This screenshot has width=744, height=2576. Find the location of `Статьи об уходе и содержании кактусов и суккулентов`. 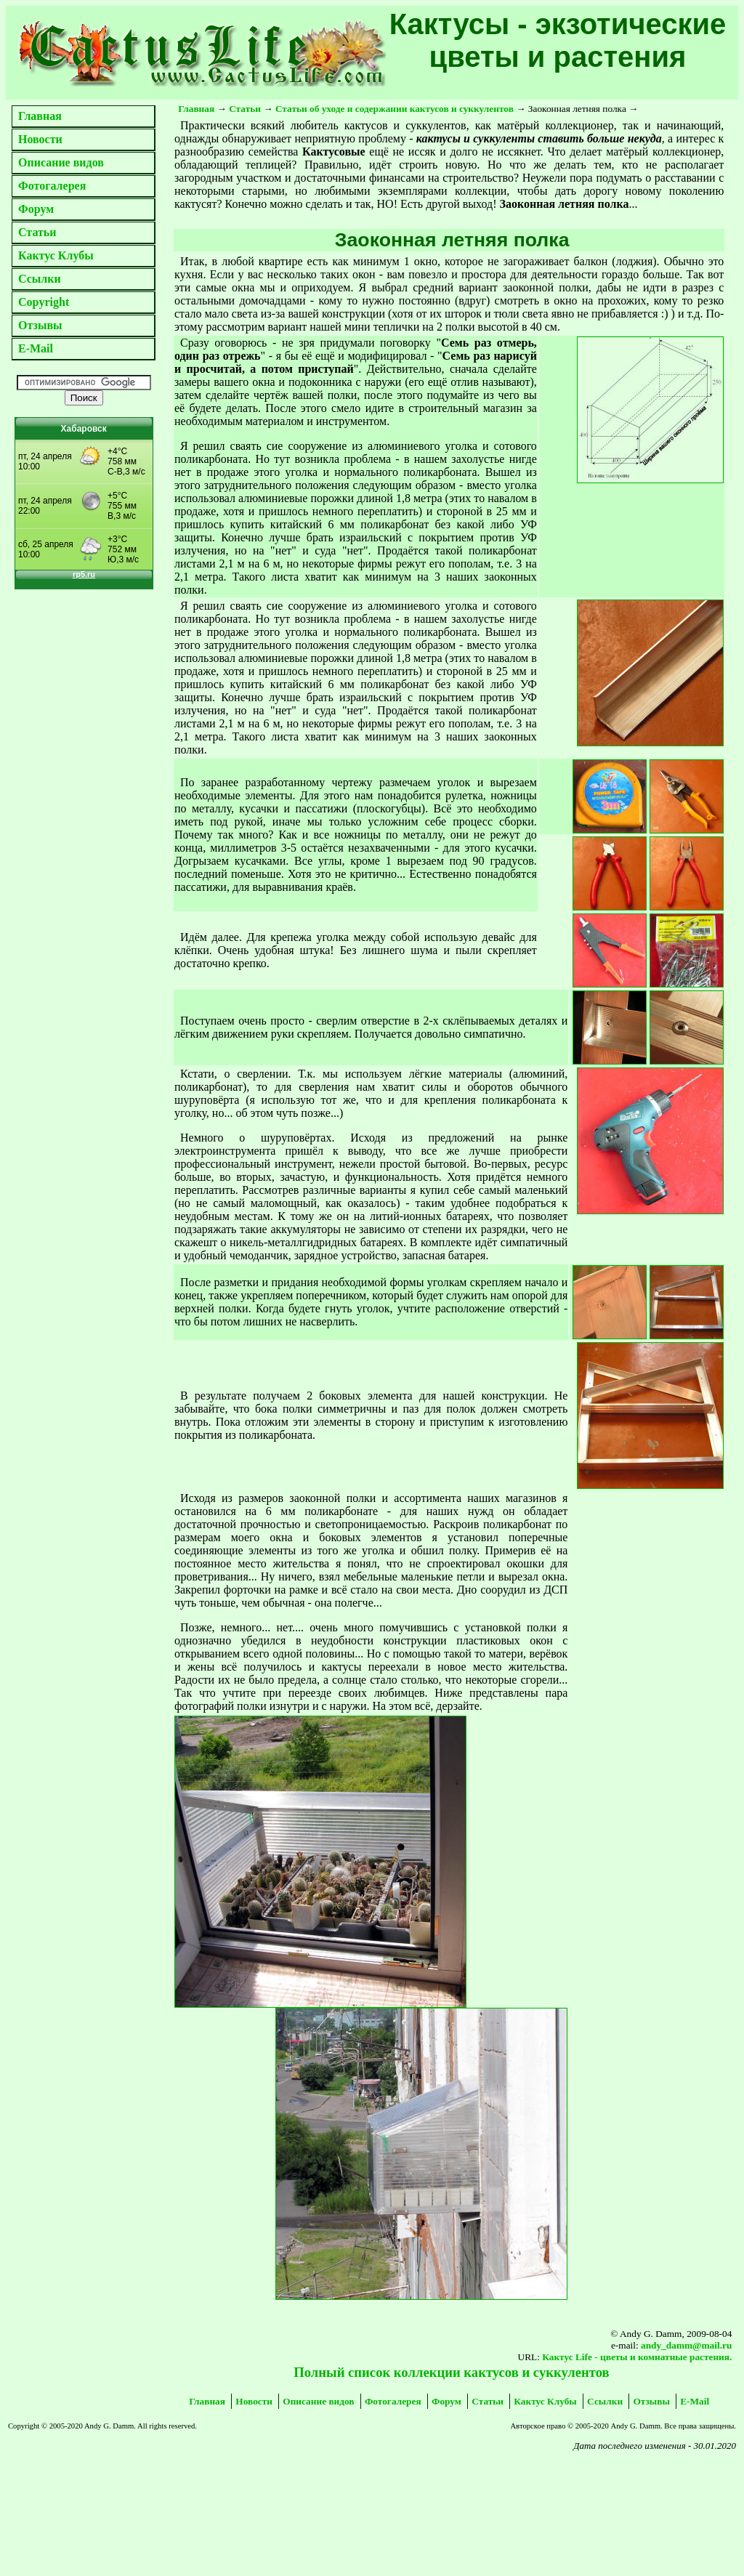

Статьи об уходе и содержании кактусов и суккулентов is located at coordinates (394, 108).